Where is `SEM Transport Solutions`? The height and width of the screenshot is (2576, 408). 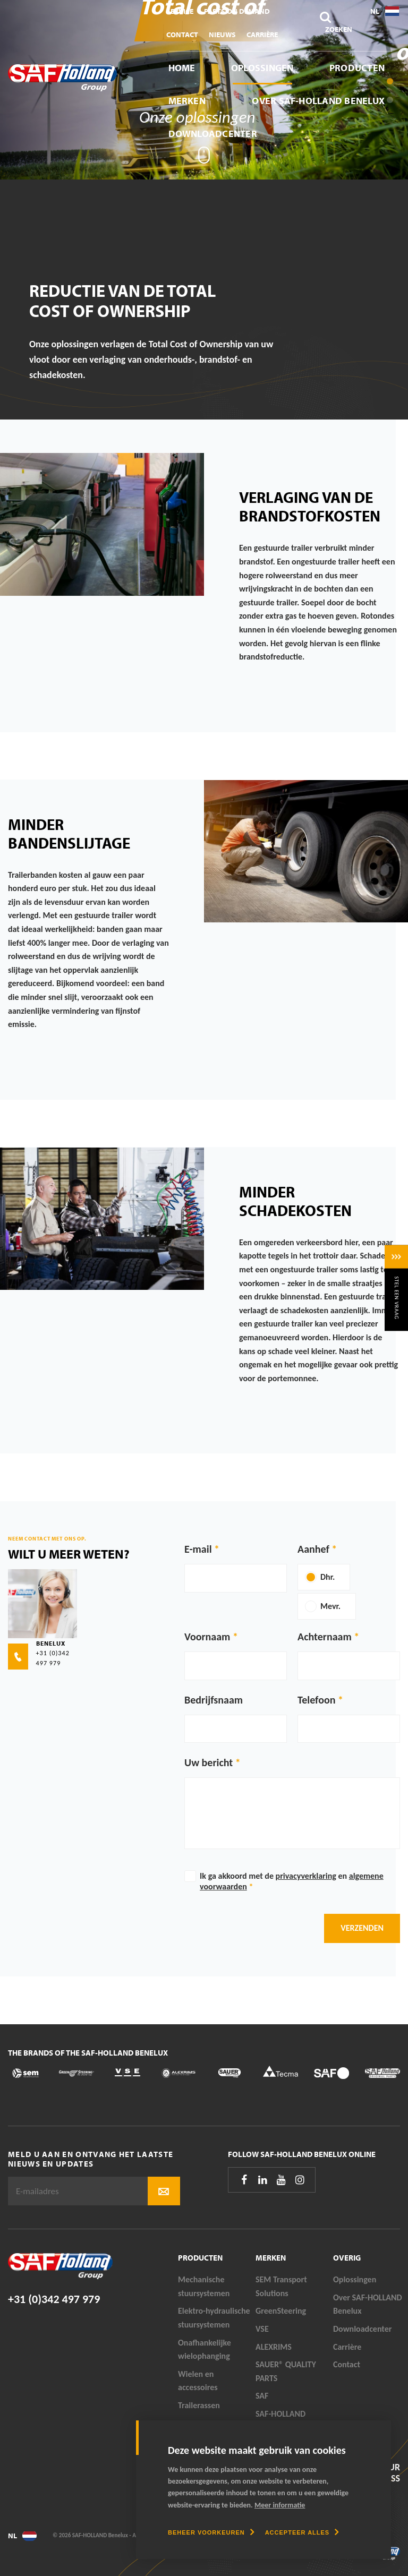
SEM Transport Solutions is located at coordinates (281, 2286).